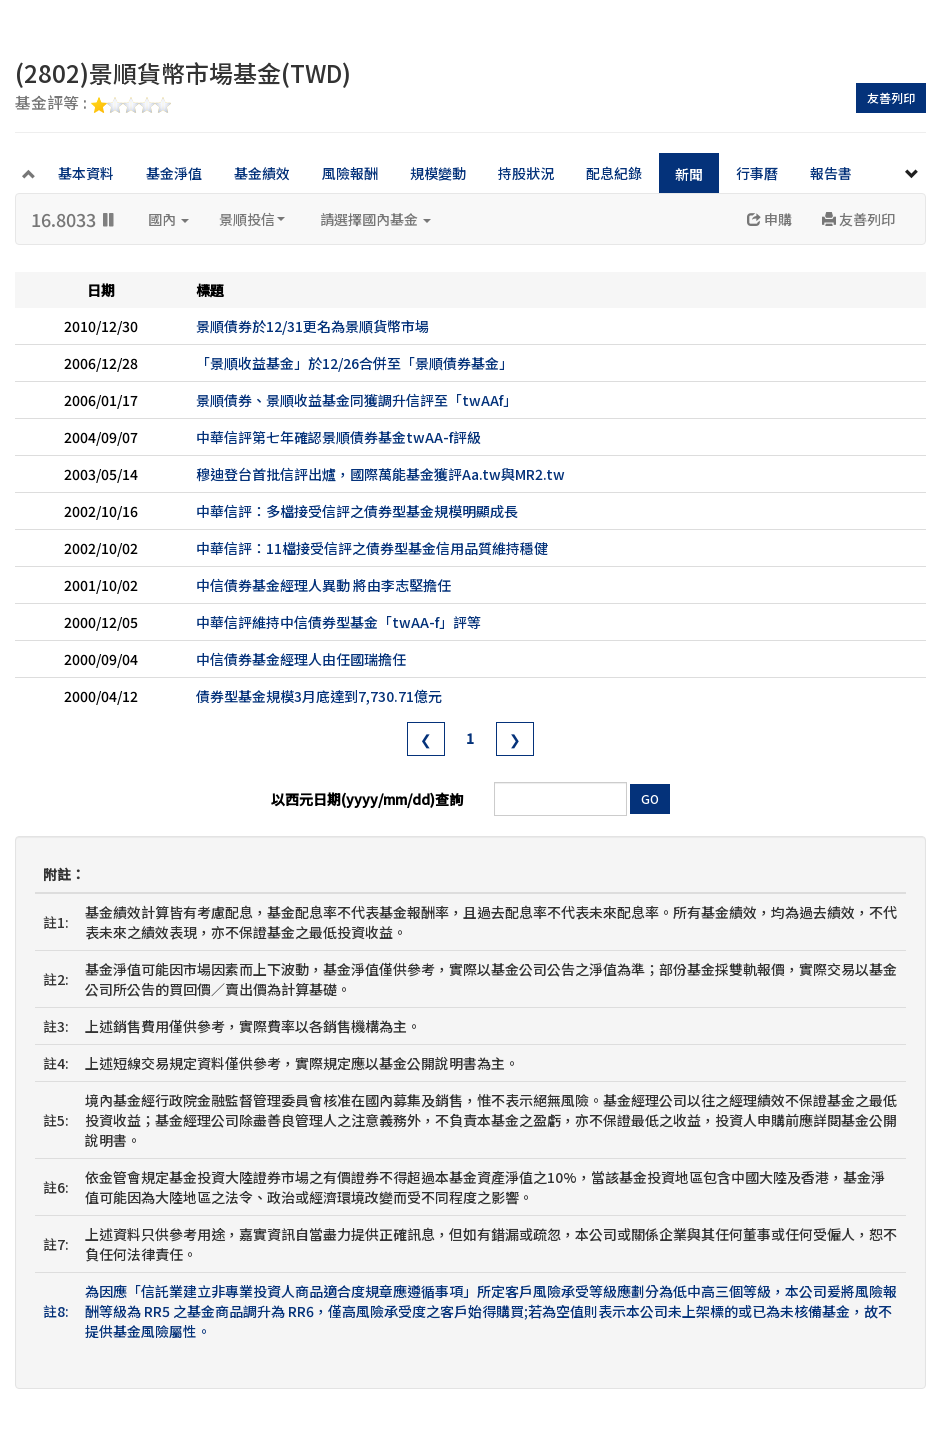 Image resolution: width=941 pixels, height=1429 pixels. Describe the element at coordinates (375, 219) in the screenshot. I see `請選擇國內基金` at that location.